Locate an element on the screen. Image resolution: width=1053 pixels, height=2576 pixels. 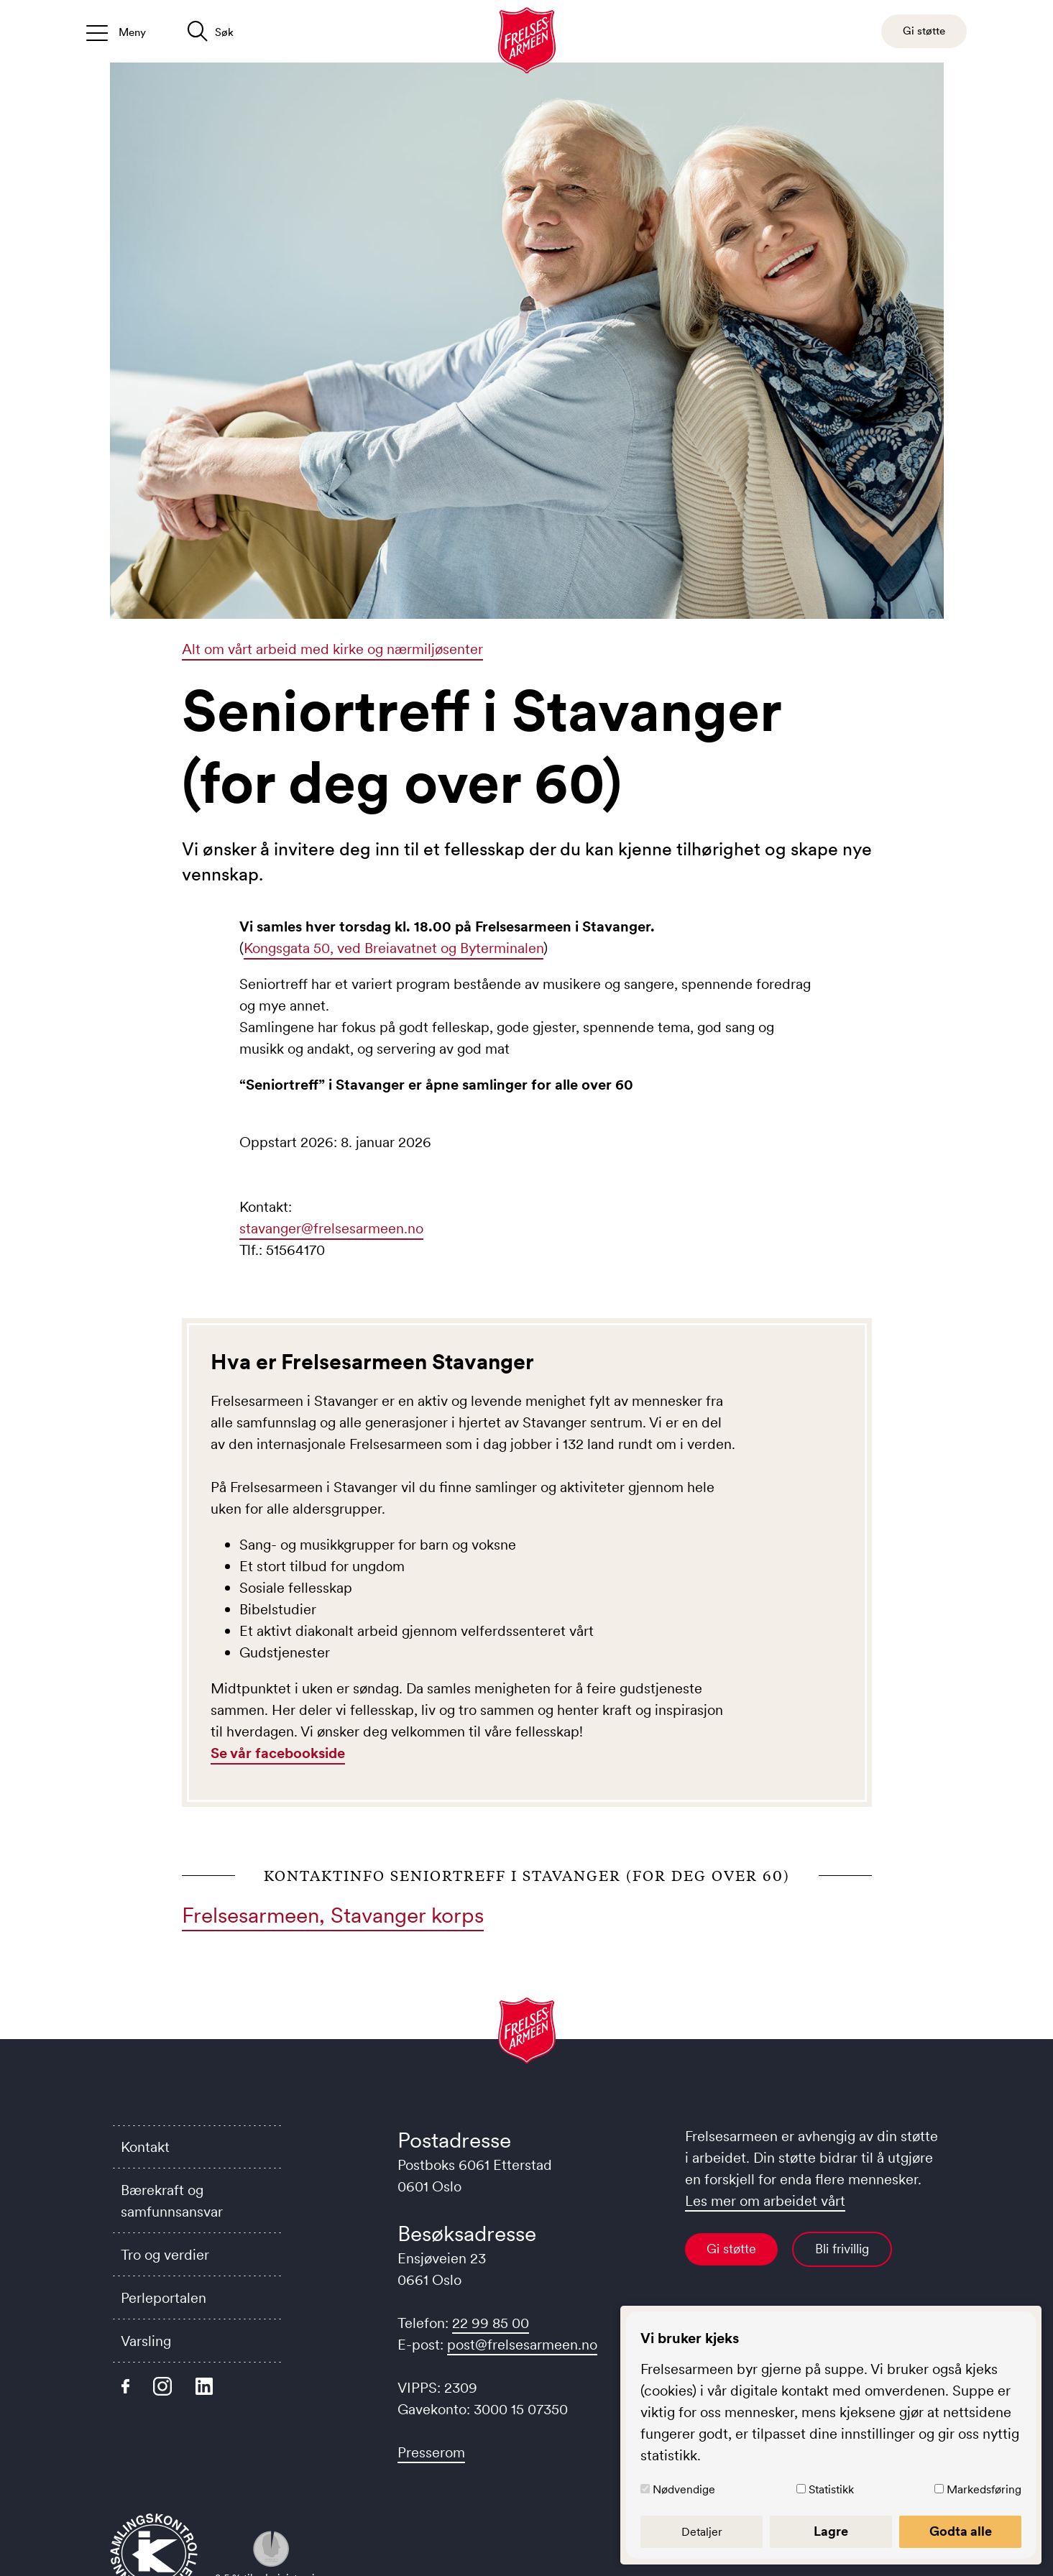
Kontakt is located at coordinates (145, 2147).